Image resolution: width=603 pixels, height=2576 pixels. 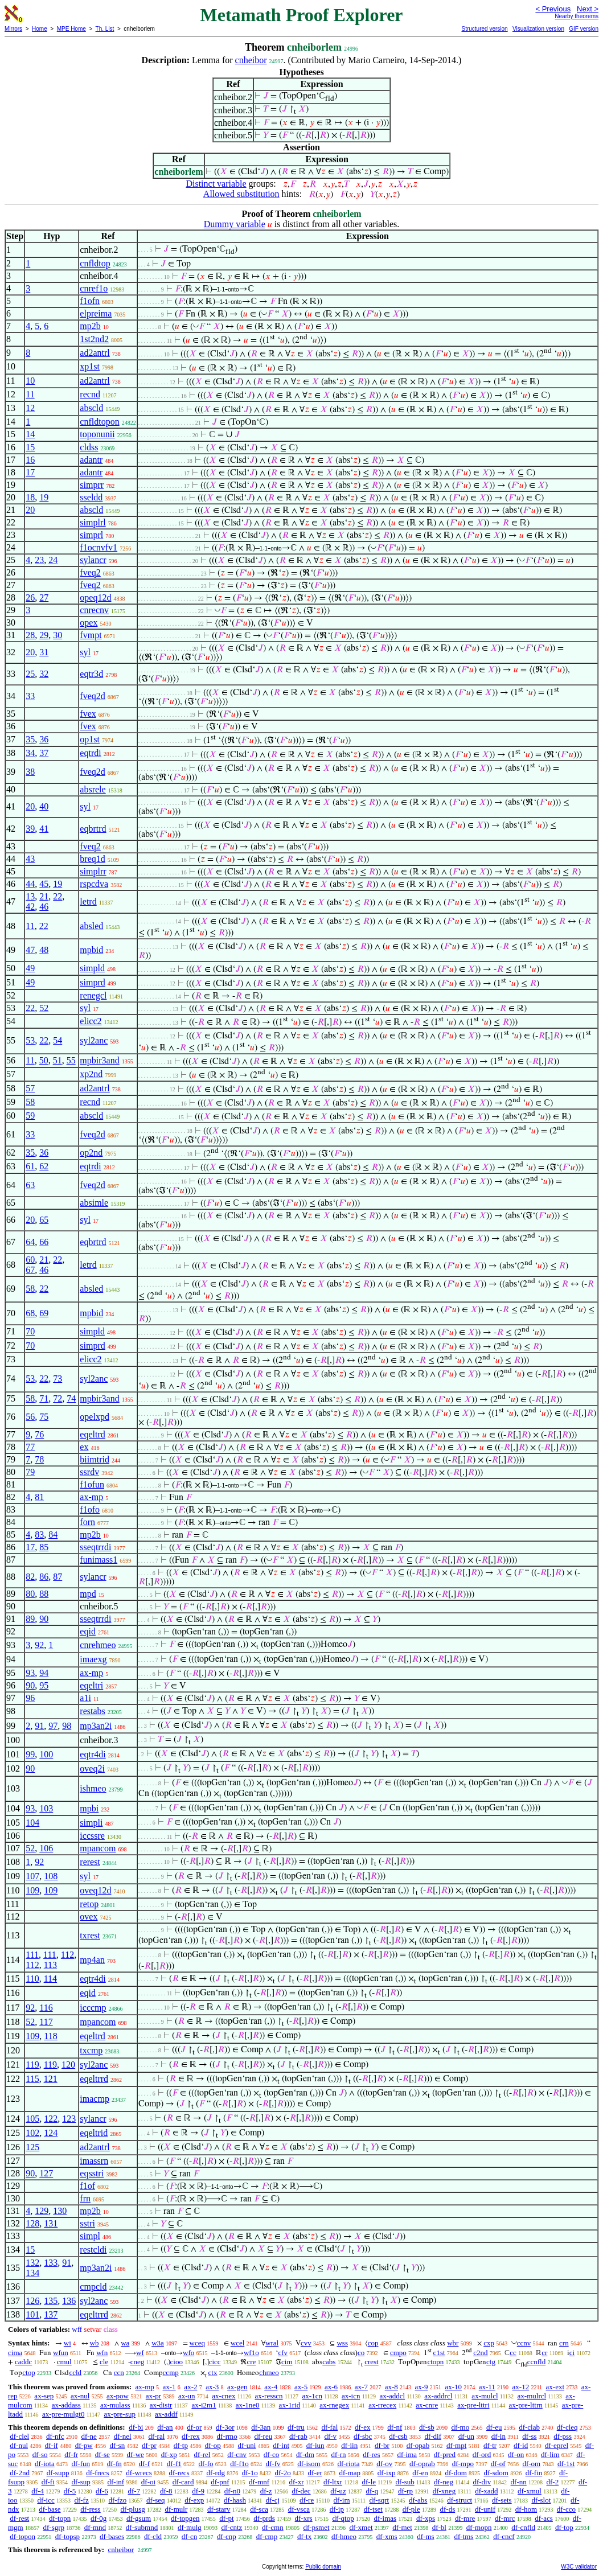 What do you see at coordinates (51, 2262) in the screenshot?
I see `133` at bounding box center [51, 2262].